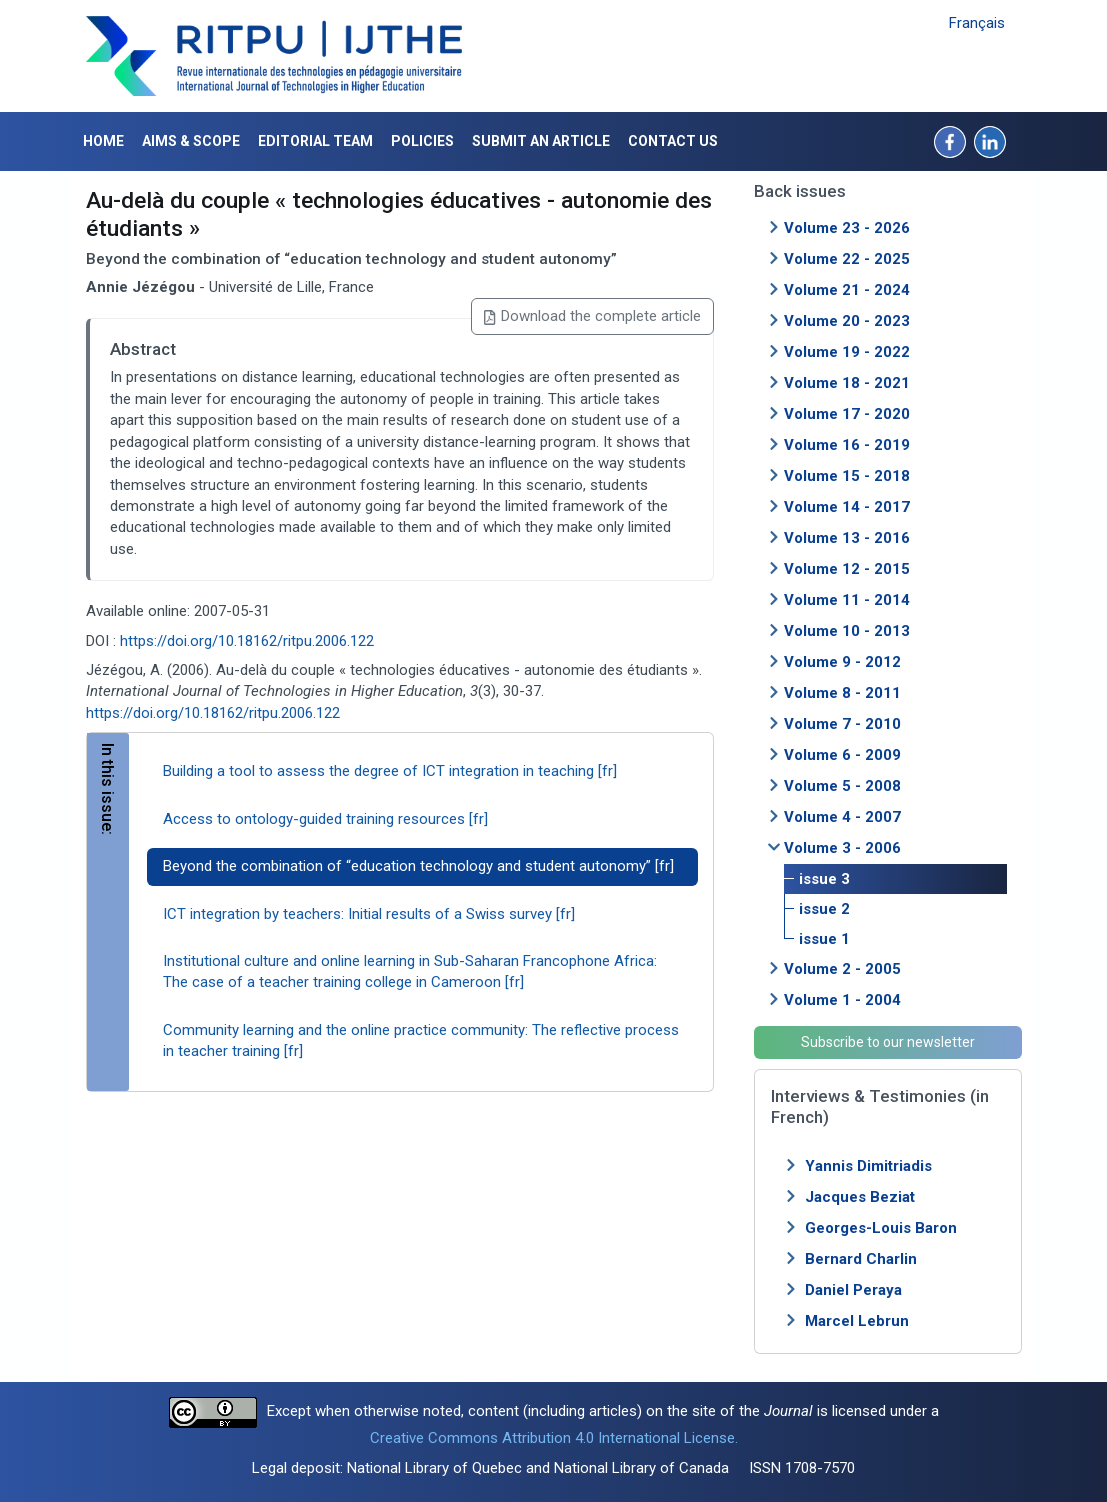 The image size is (1107, 1502). I want to click on Home, so click(103, 141).